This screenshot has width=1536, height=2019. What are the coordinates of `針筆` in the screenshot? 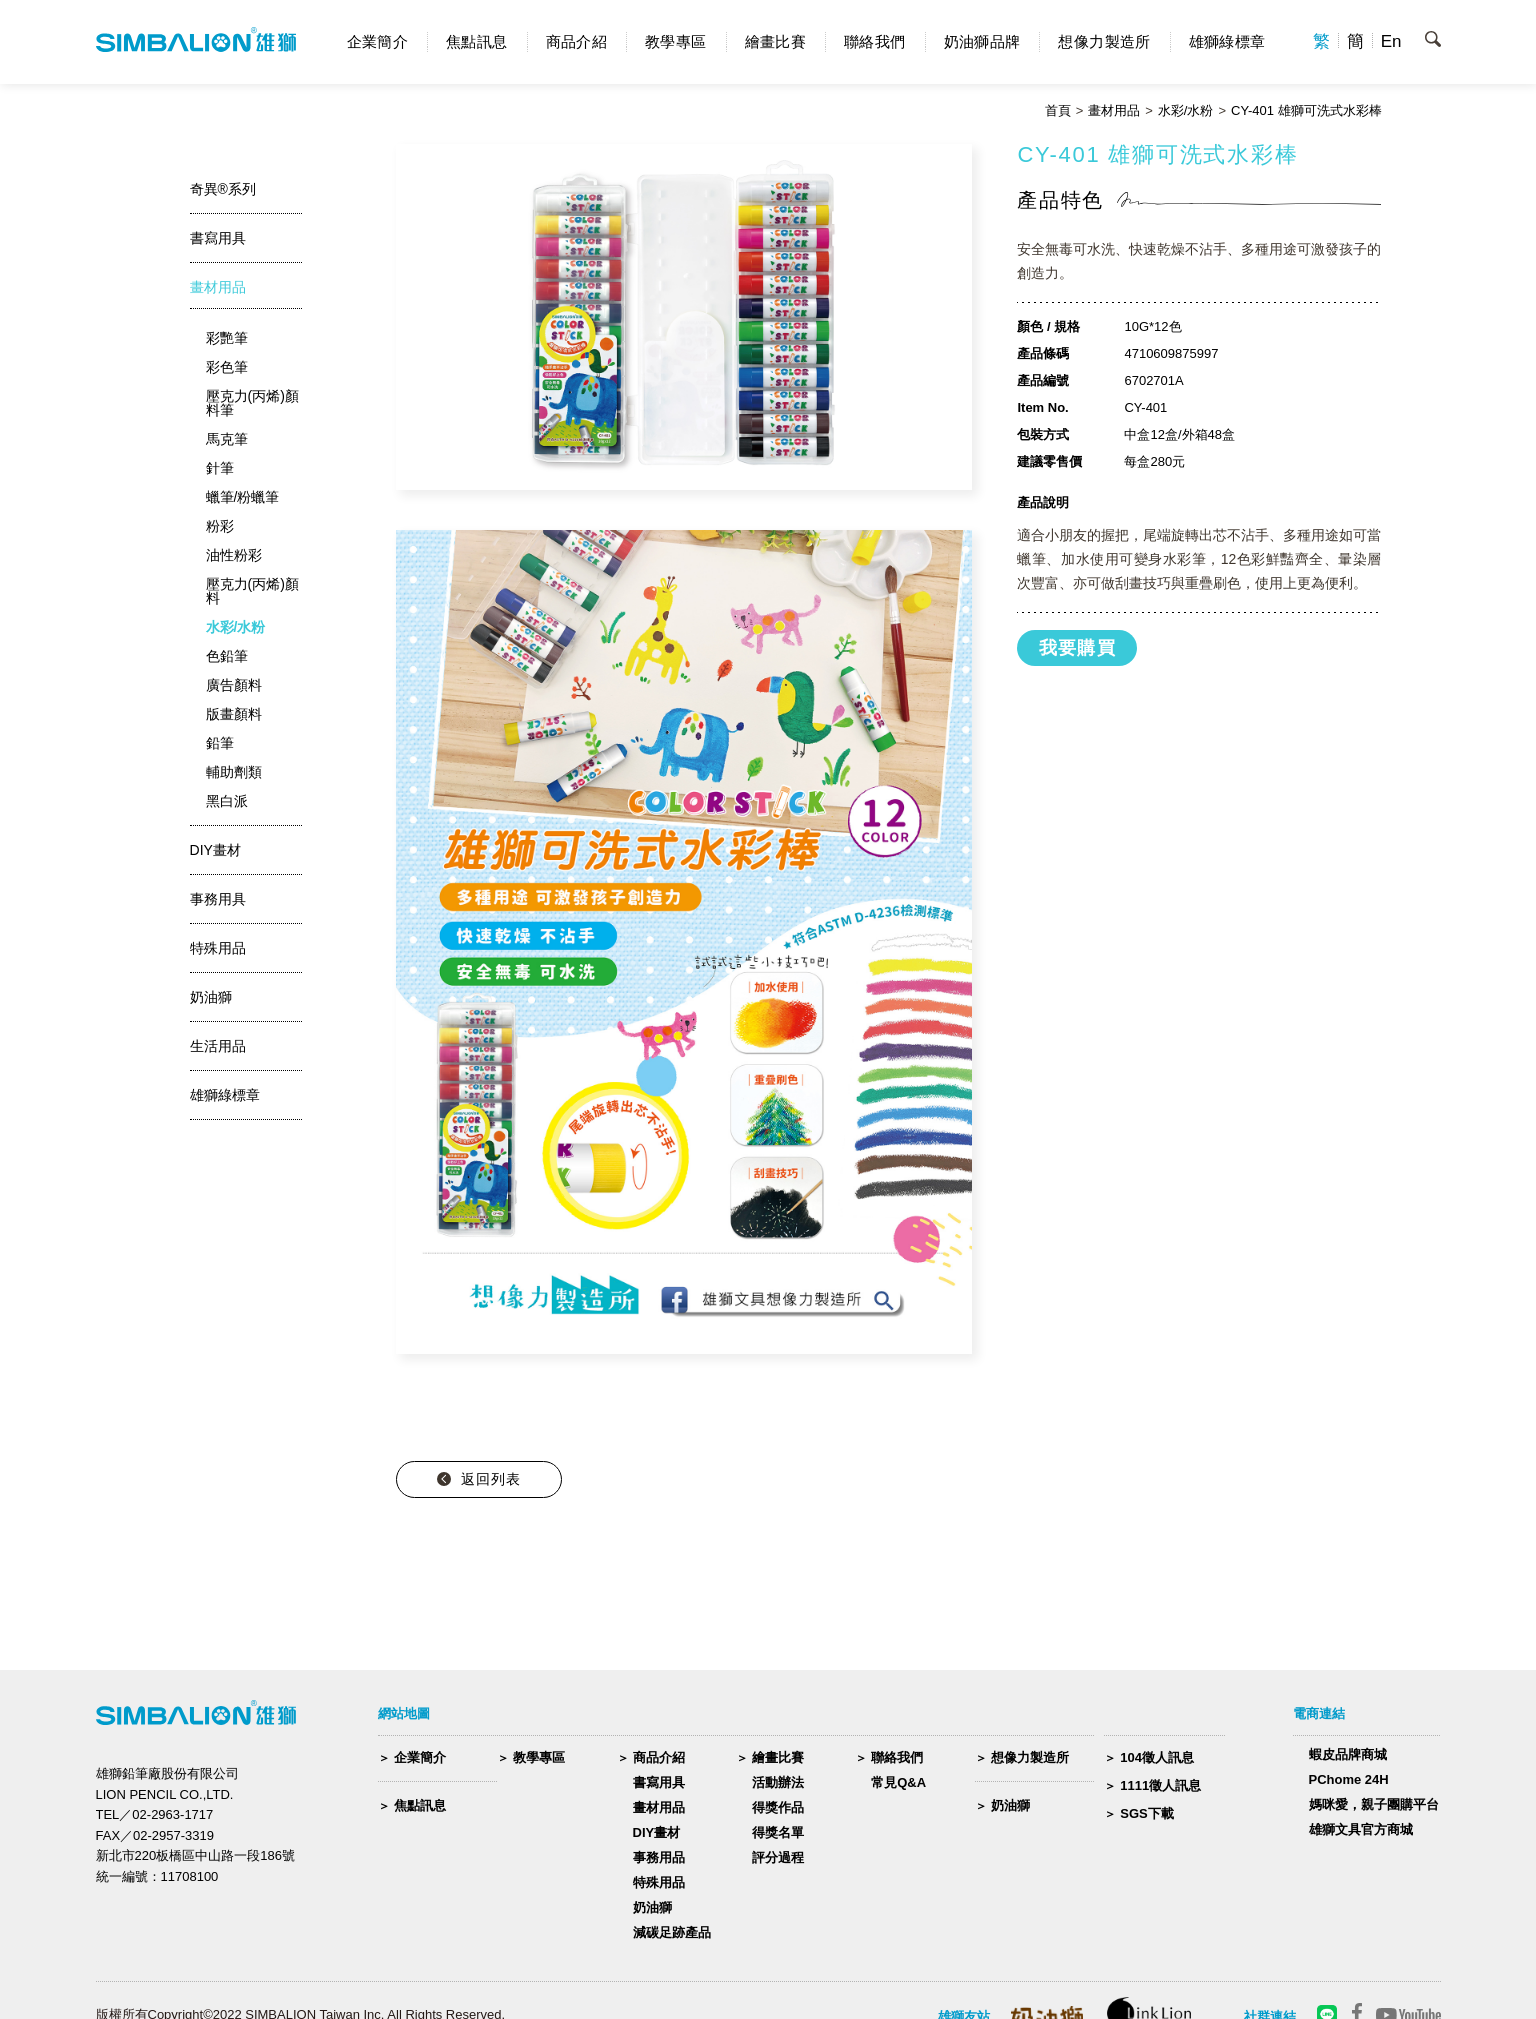 It's located at (220, 468).